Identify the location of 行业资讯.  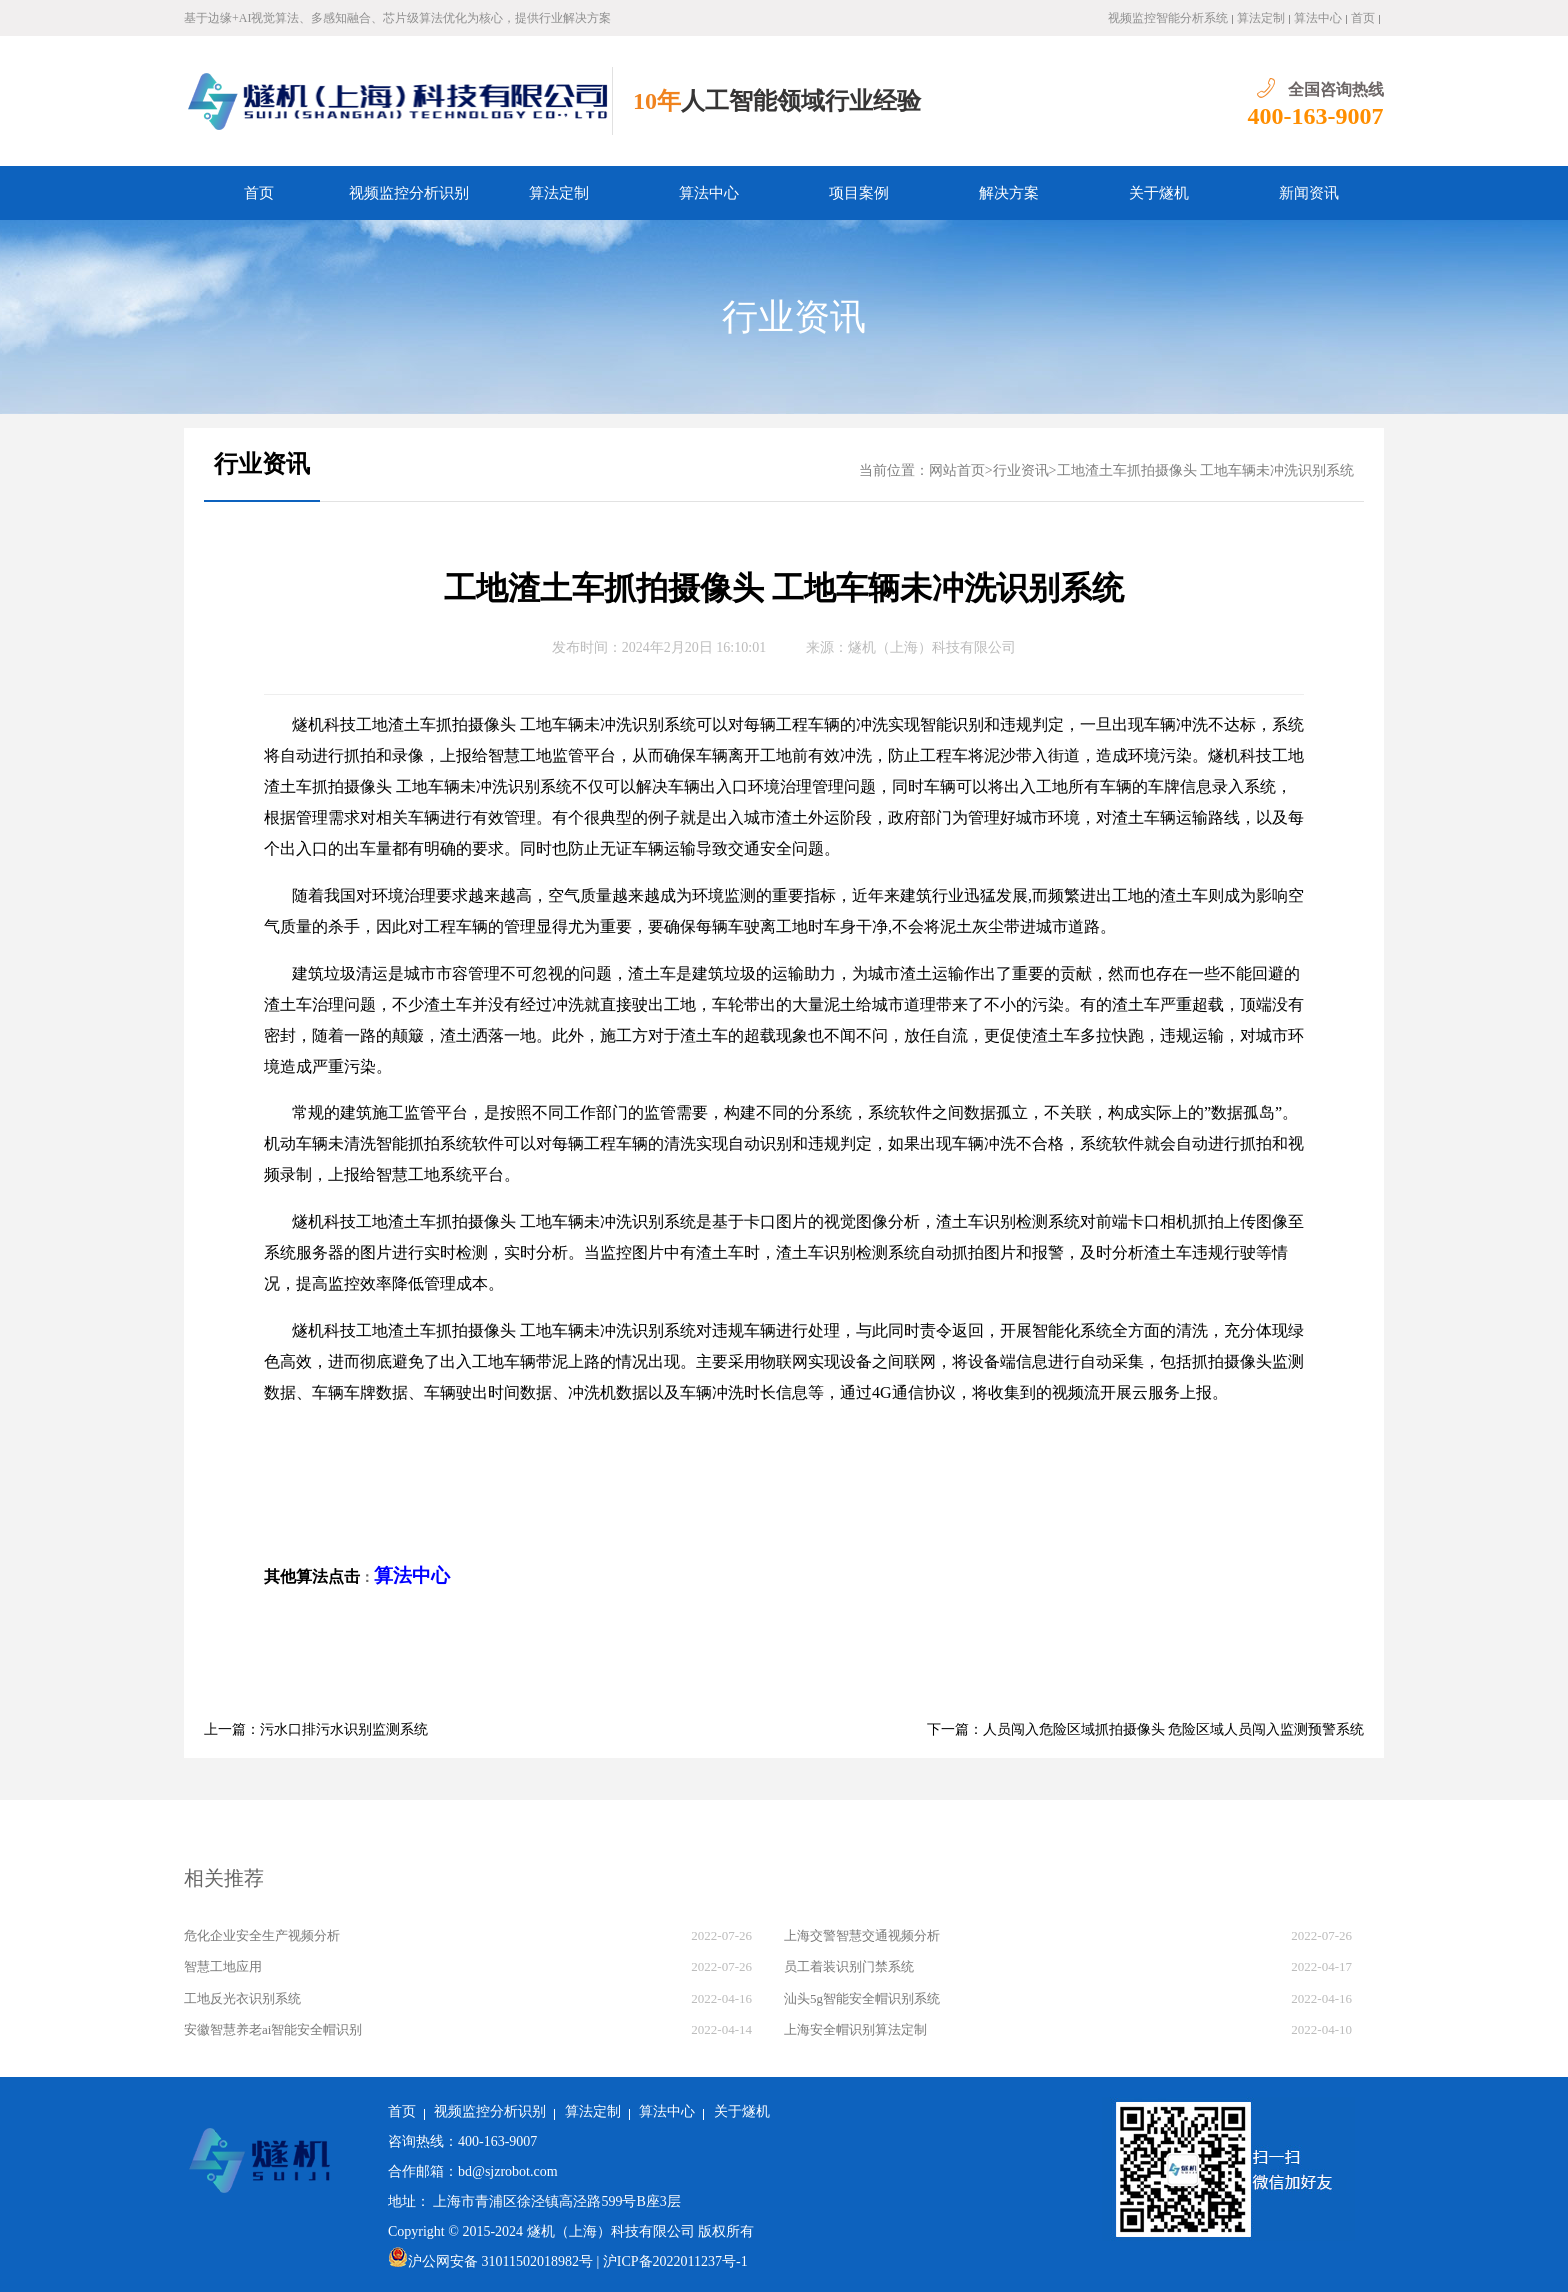
(794, 317).